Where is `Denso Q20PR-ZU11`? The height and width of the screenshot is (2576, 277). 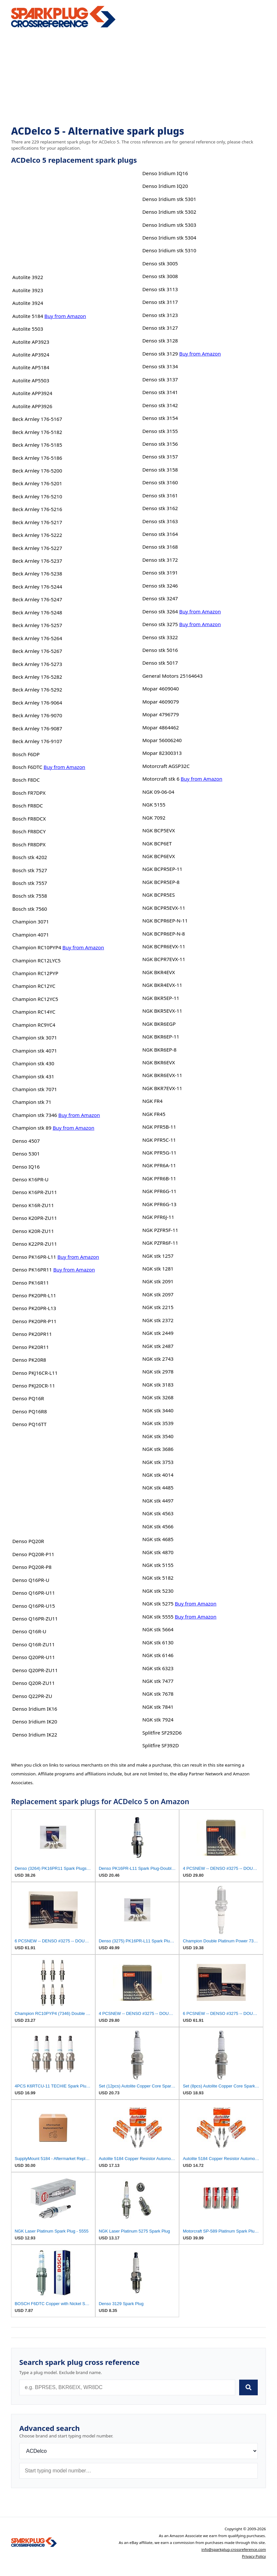 Denso Q20PR-ZU11 is located at coordinates (35, 1670).